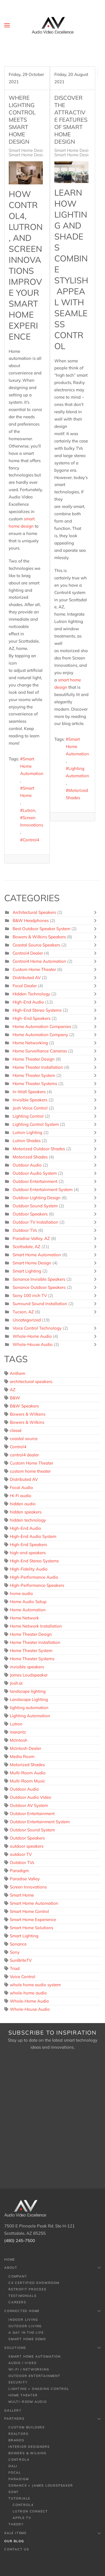  What do you see at coordinates (42, 1026) in the screenshot?
I see `Home Automation Companies` at bounding box center [42, 1026].